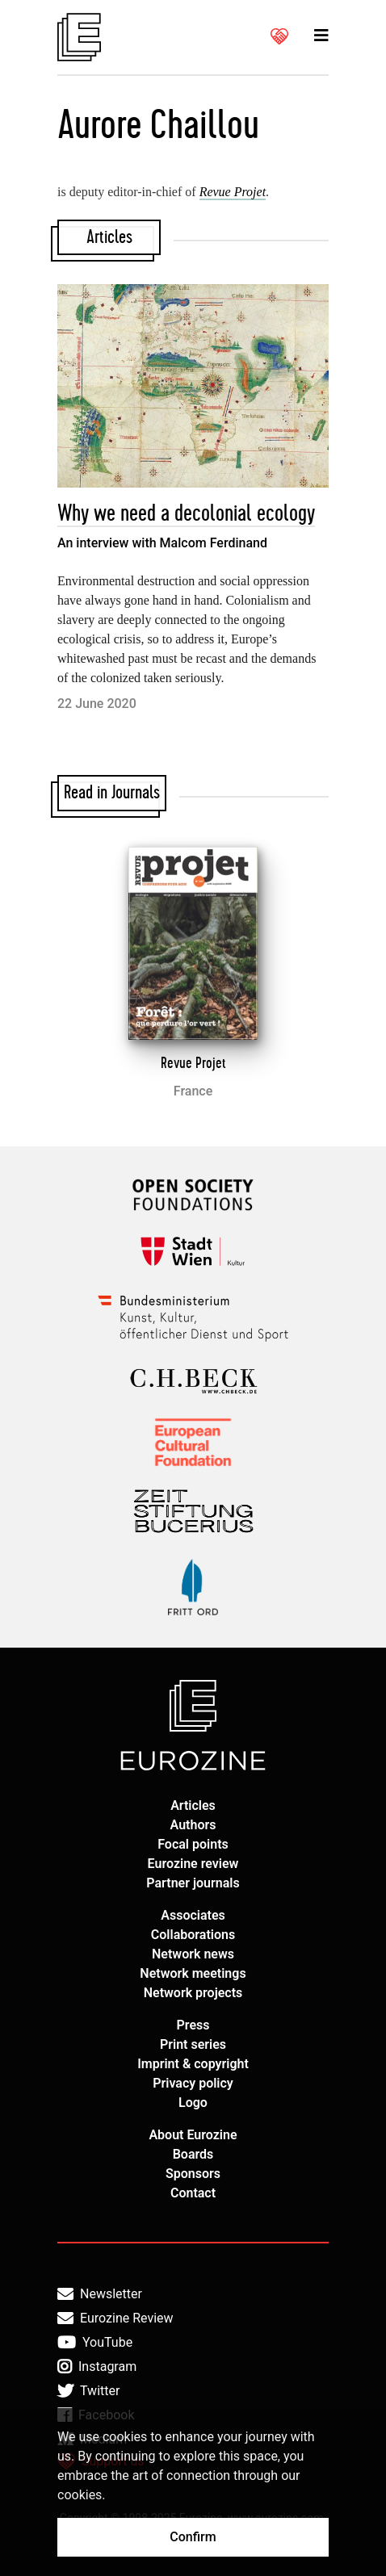  Describe the element at coordinates (193, 1863) in the screenshot. I see `Eurozine review` at that location.